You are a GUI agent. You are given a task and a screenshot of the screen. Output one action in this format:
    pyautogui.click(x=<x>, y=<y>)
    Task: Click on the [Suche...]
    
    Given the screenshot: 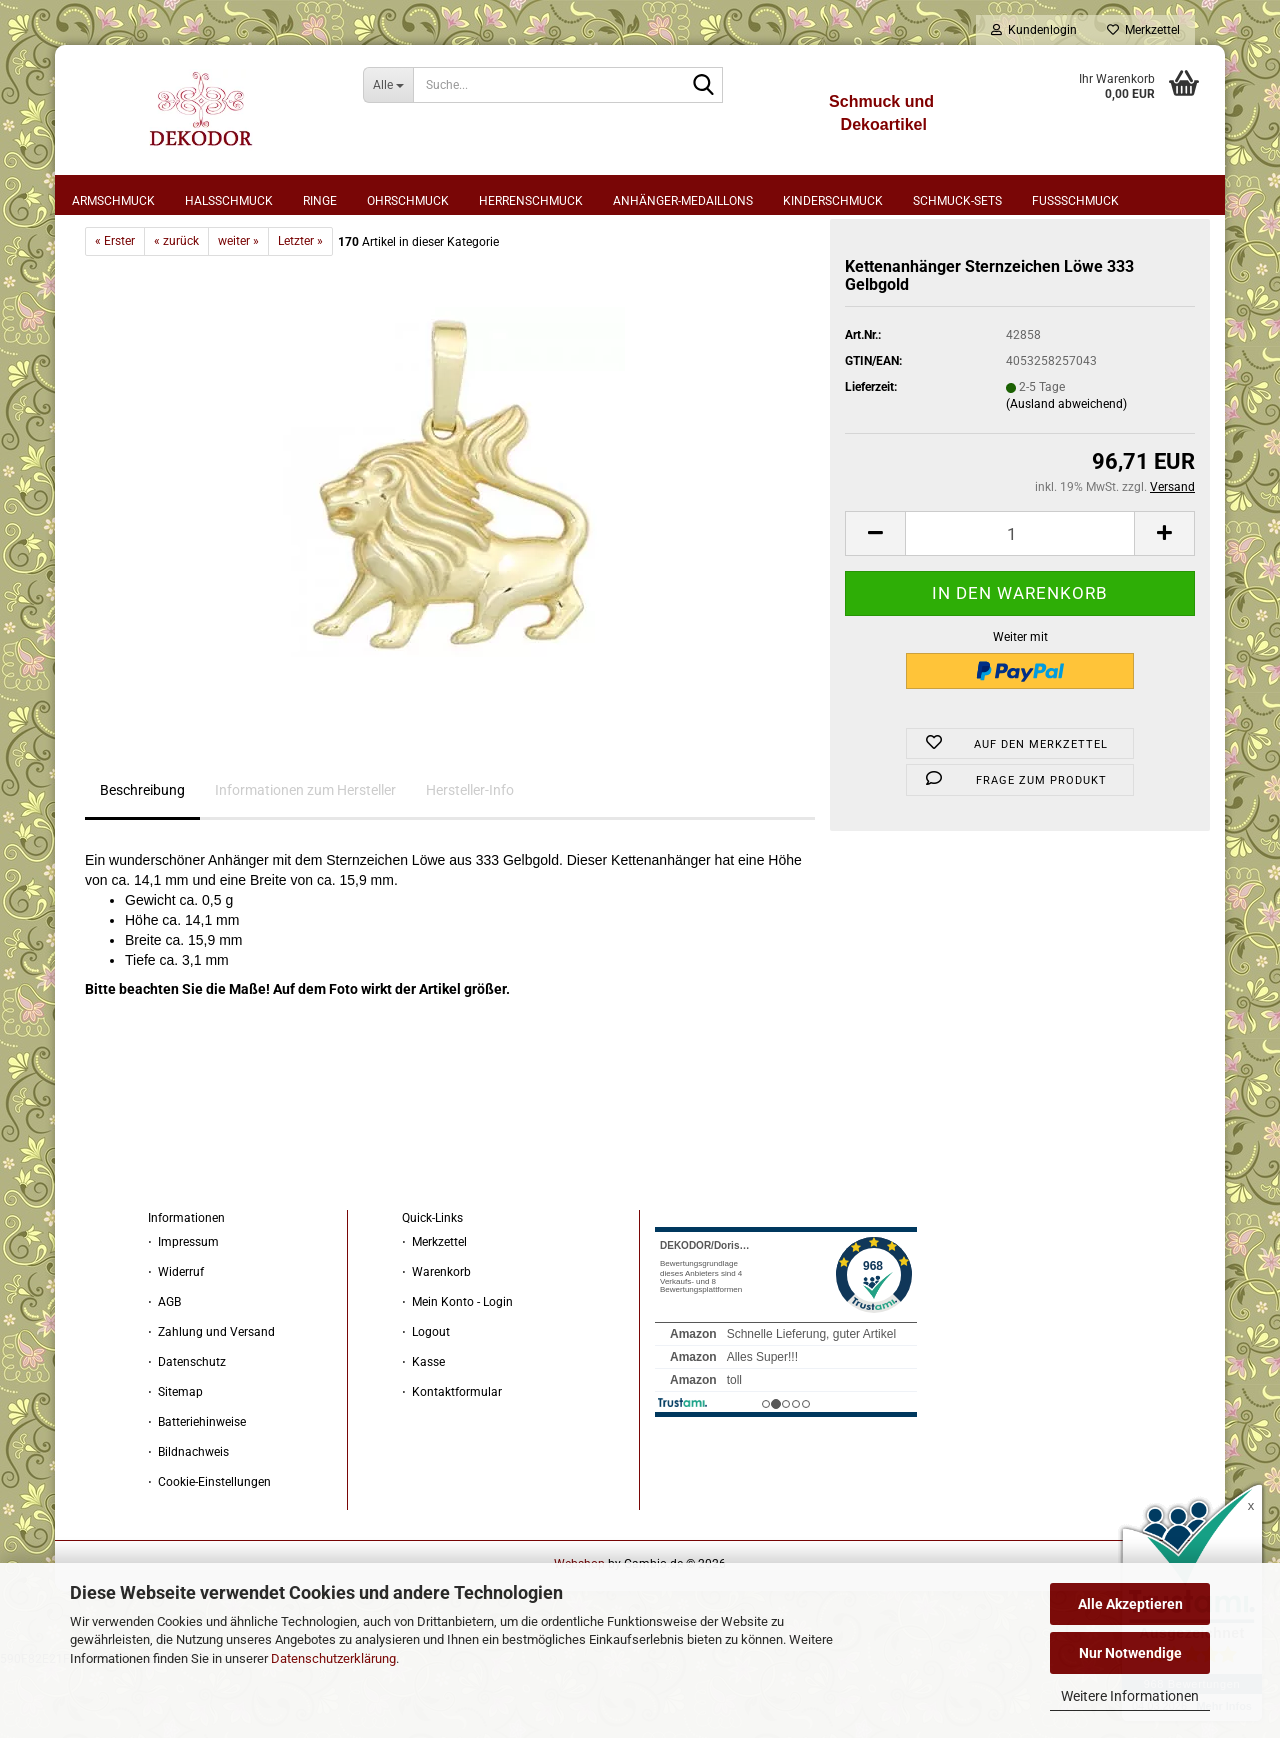 What is the action you would take?
    pyautogui.click(x=388, y=85)
    